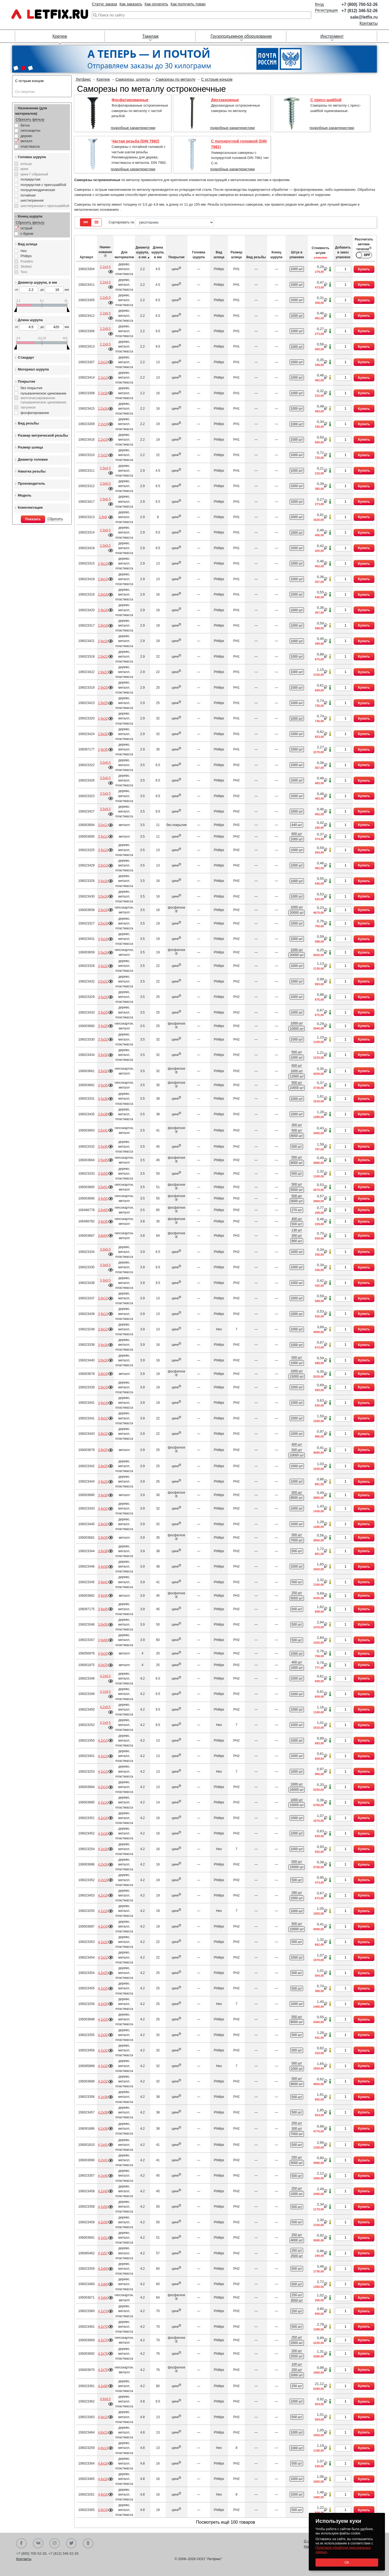 This screenshot has width=389, height=2576. Describe the element at coordinates (297, 1790) in the screenshot. I see `16000 шт` at that location.